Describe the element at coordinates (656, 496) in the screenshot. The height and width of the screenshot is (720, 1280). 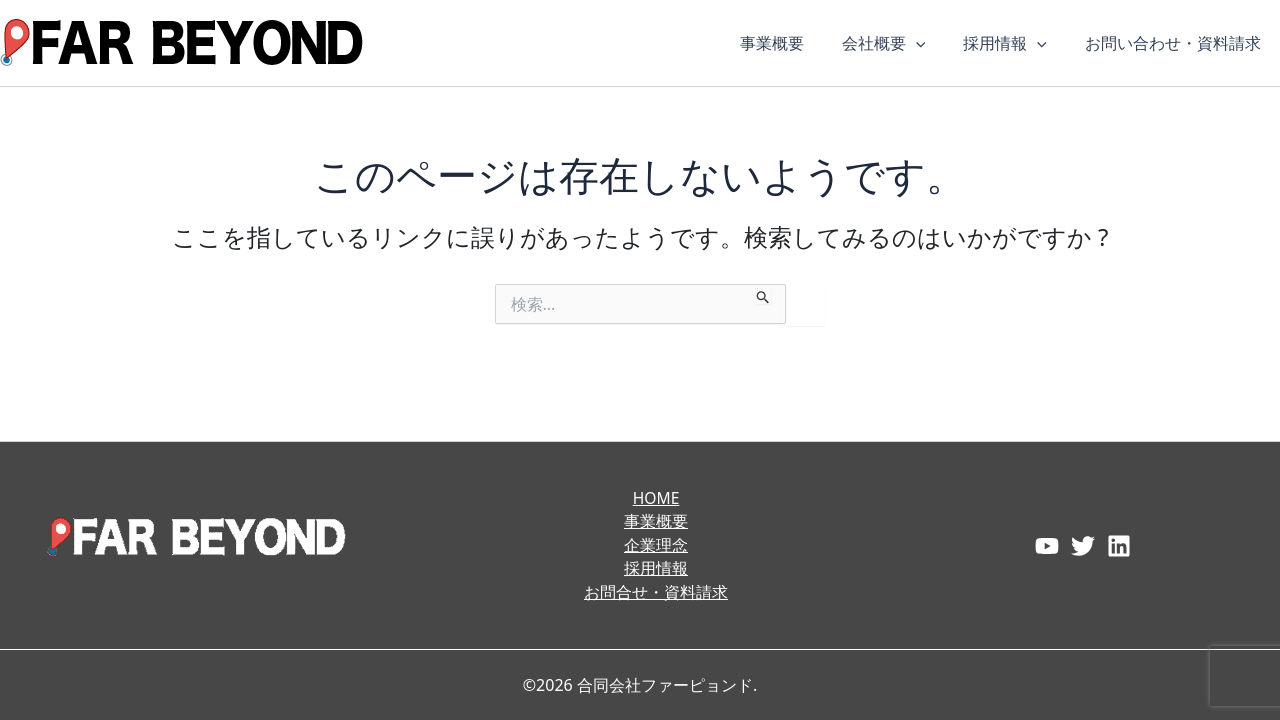
I see `HOME` at that location.